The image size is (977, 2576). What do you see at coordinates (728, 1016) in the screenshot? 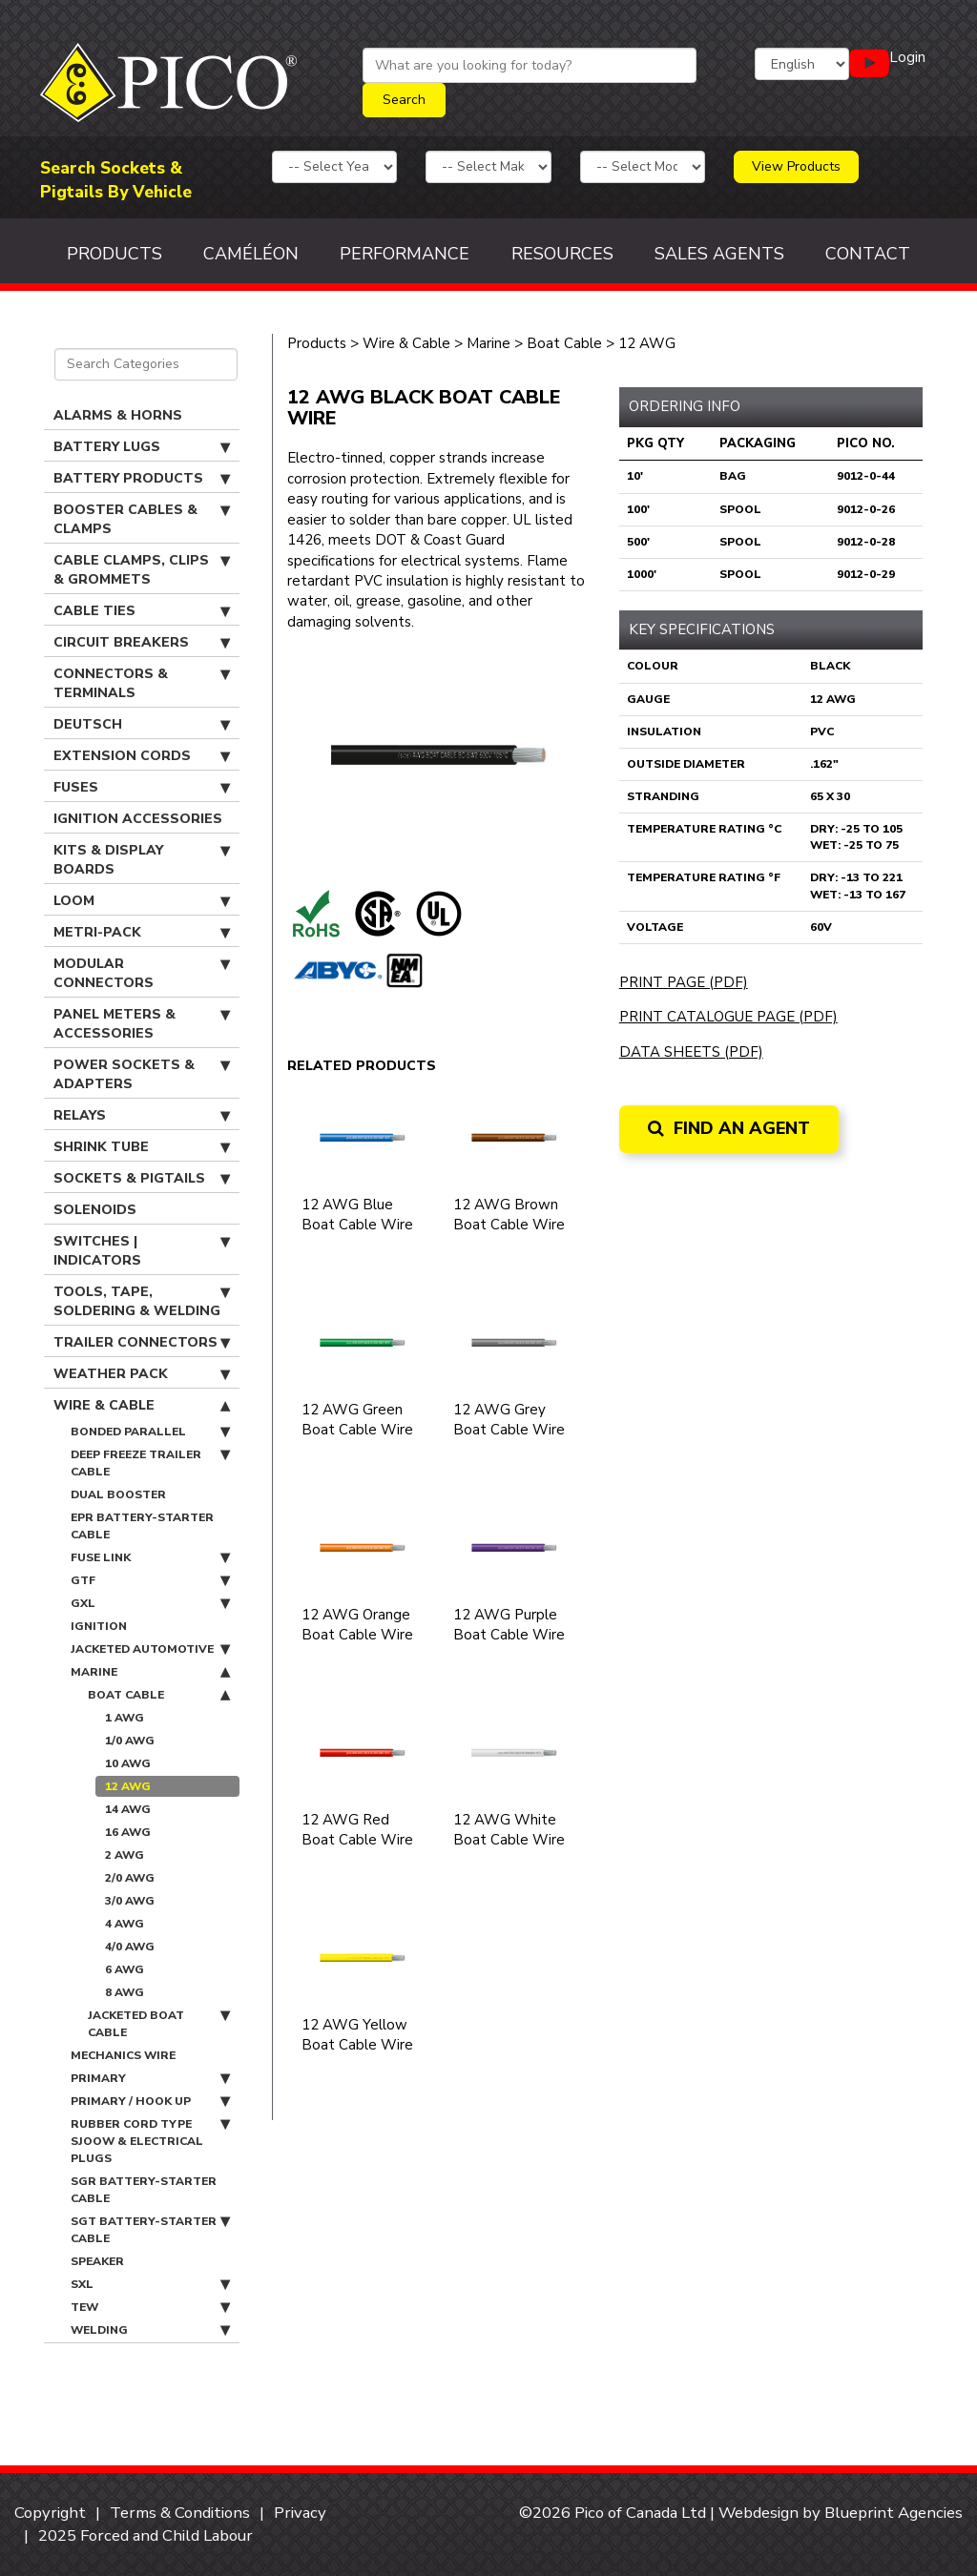
I see `Print Catalogue Page (PDF)` at bounding box center [728, 1016].